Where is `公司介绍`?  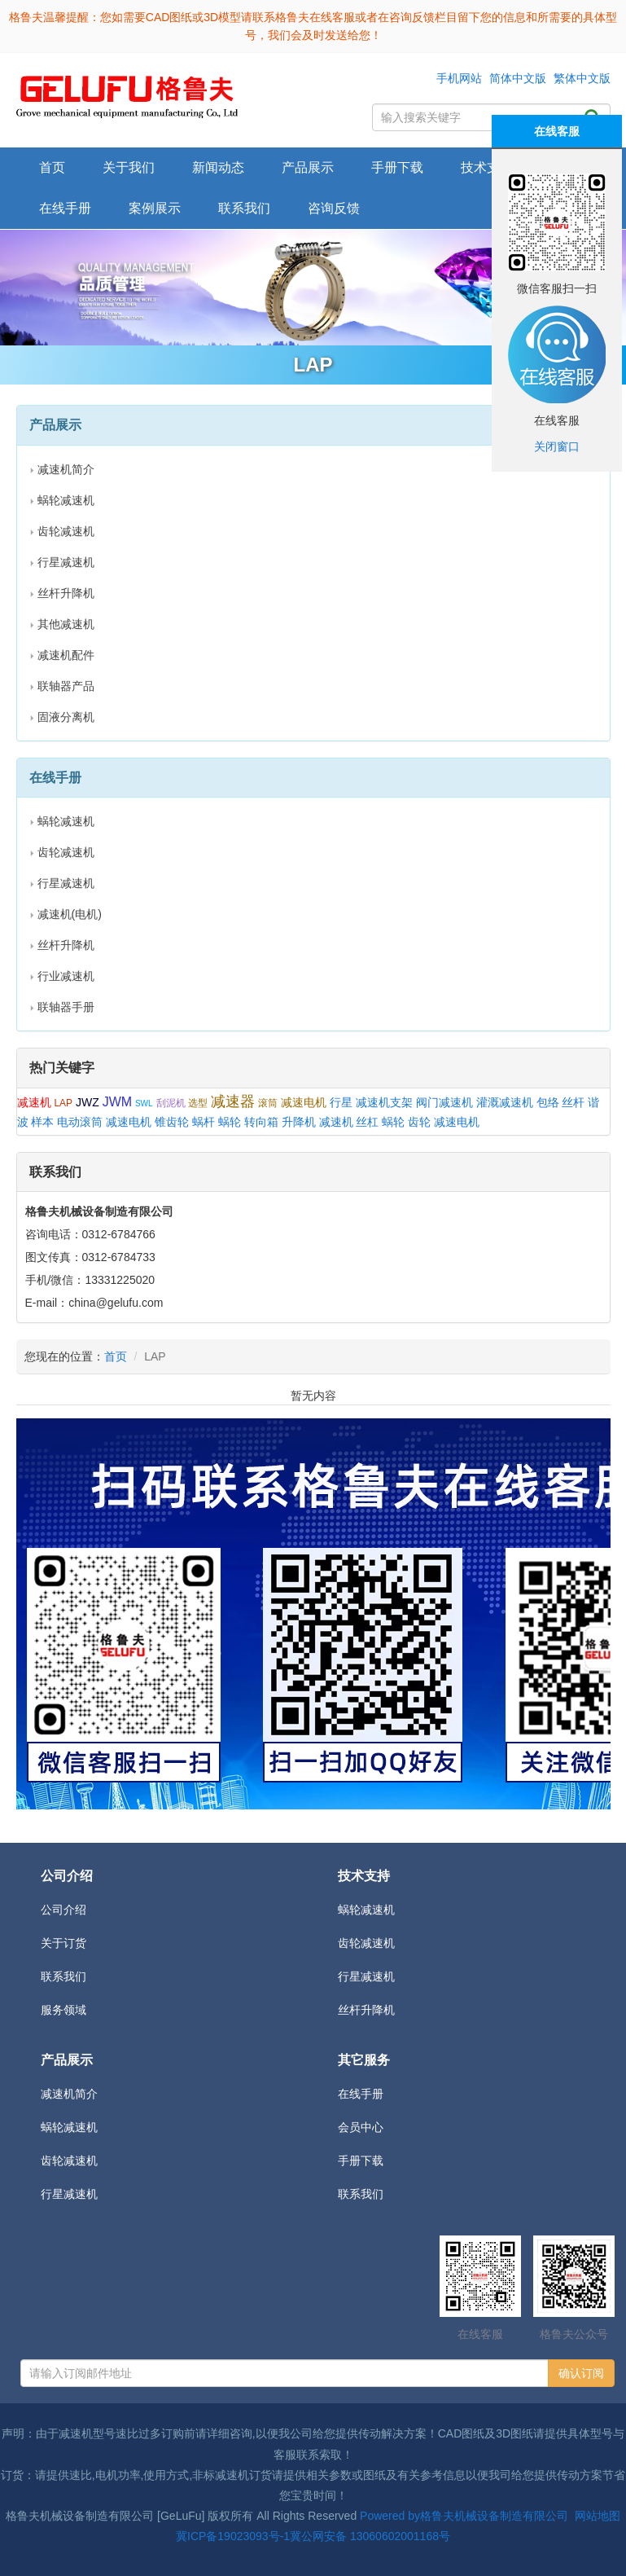
公司介绍 is located at coordinates (63, 1909).